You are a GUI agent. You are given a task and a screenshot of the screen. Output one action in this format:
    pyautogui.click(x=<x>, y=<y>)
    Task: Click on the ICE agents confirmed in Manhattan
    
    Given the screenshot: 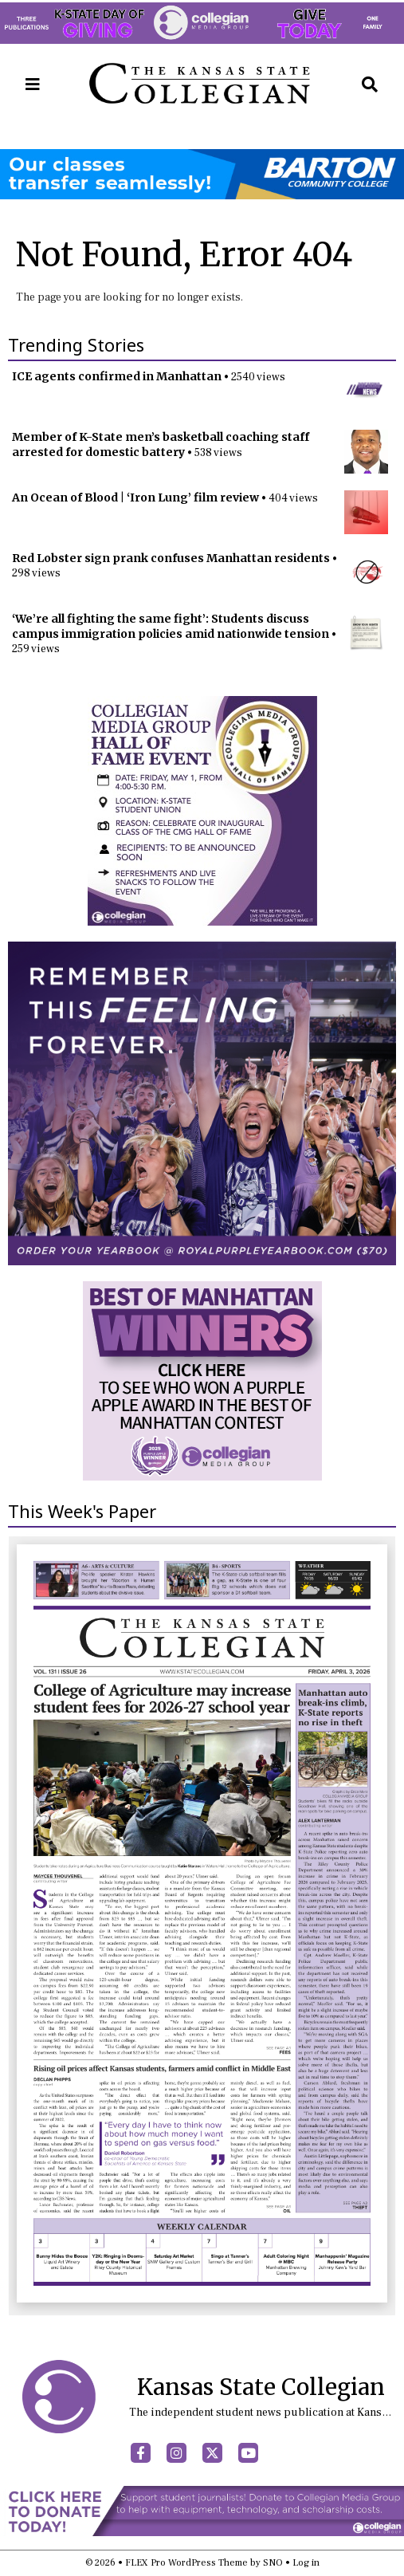 What is the action you would take?
    pyautogui.click(x=117, y=376)
    